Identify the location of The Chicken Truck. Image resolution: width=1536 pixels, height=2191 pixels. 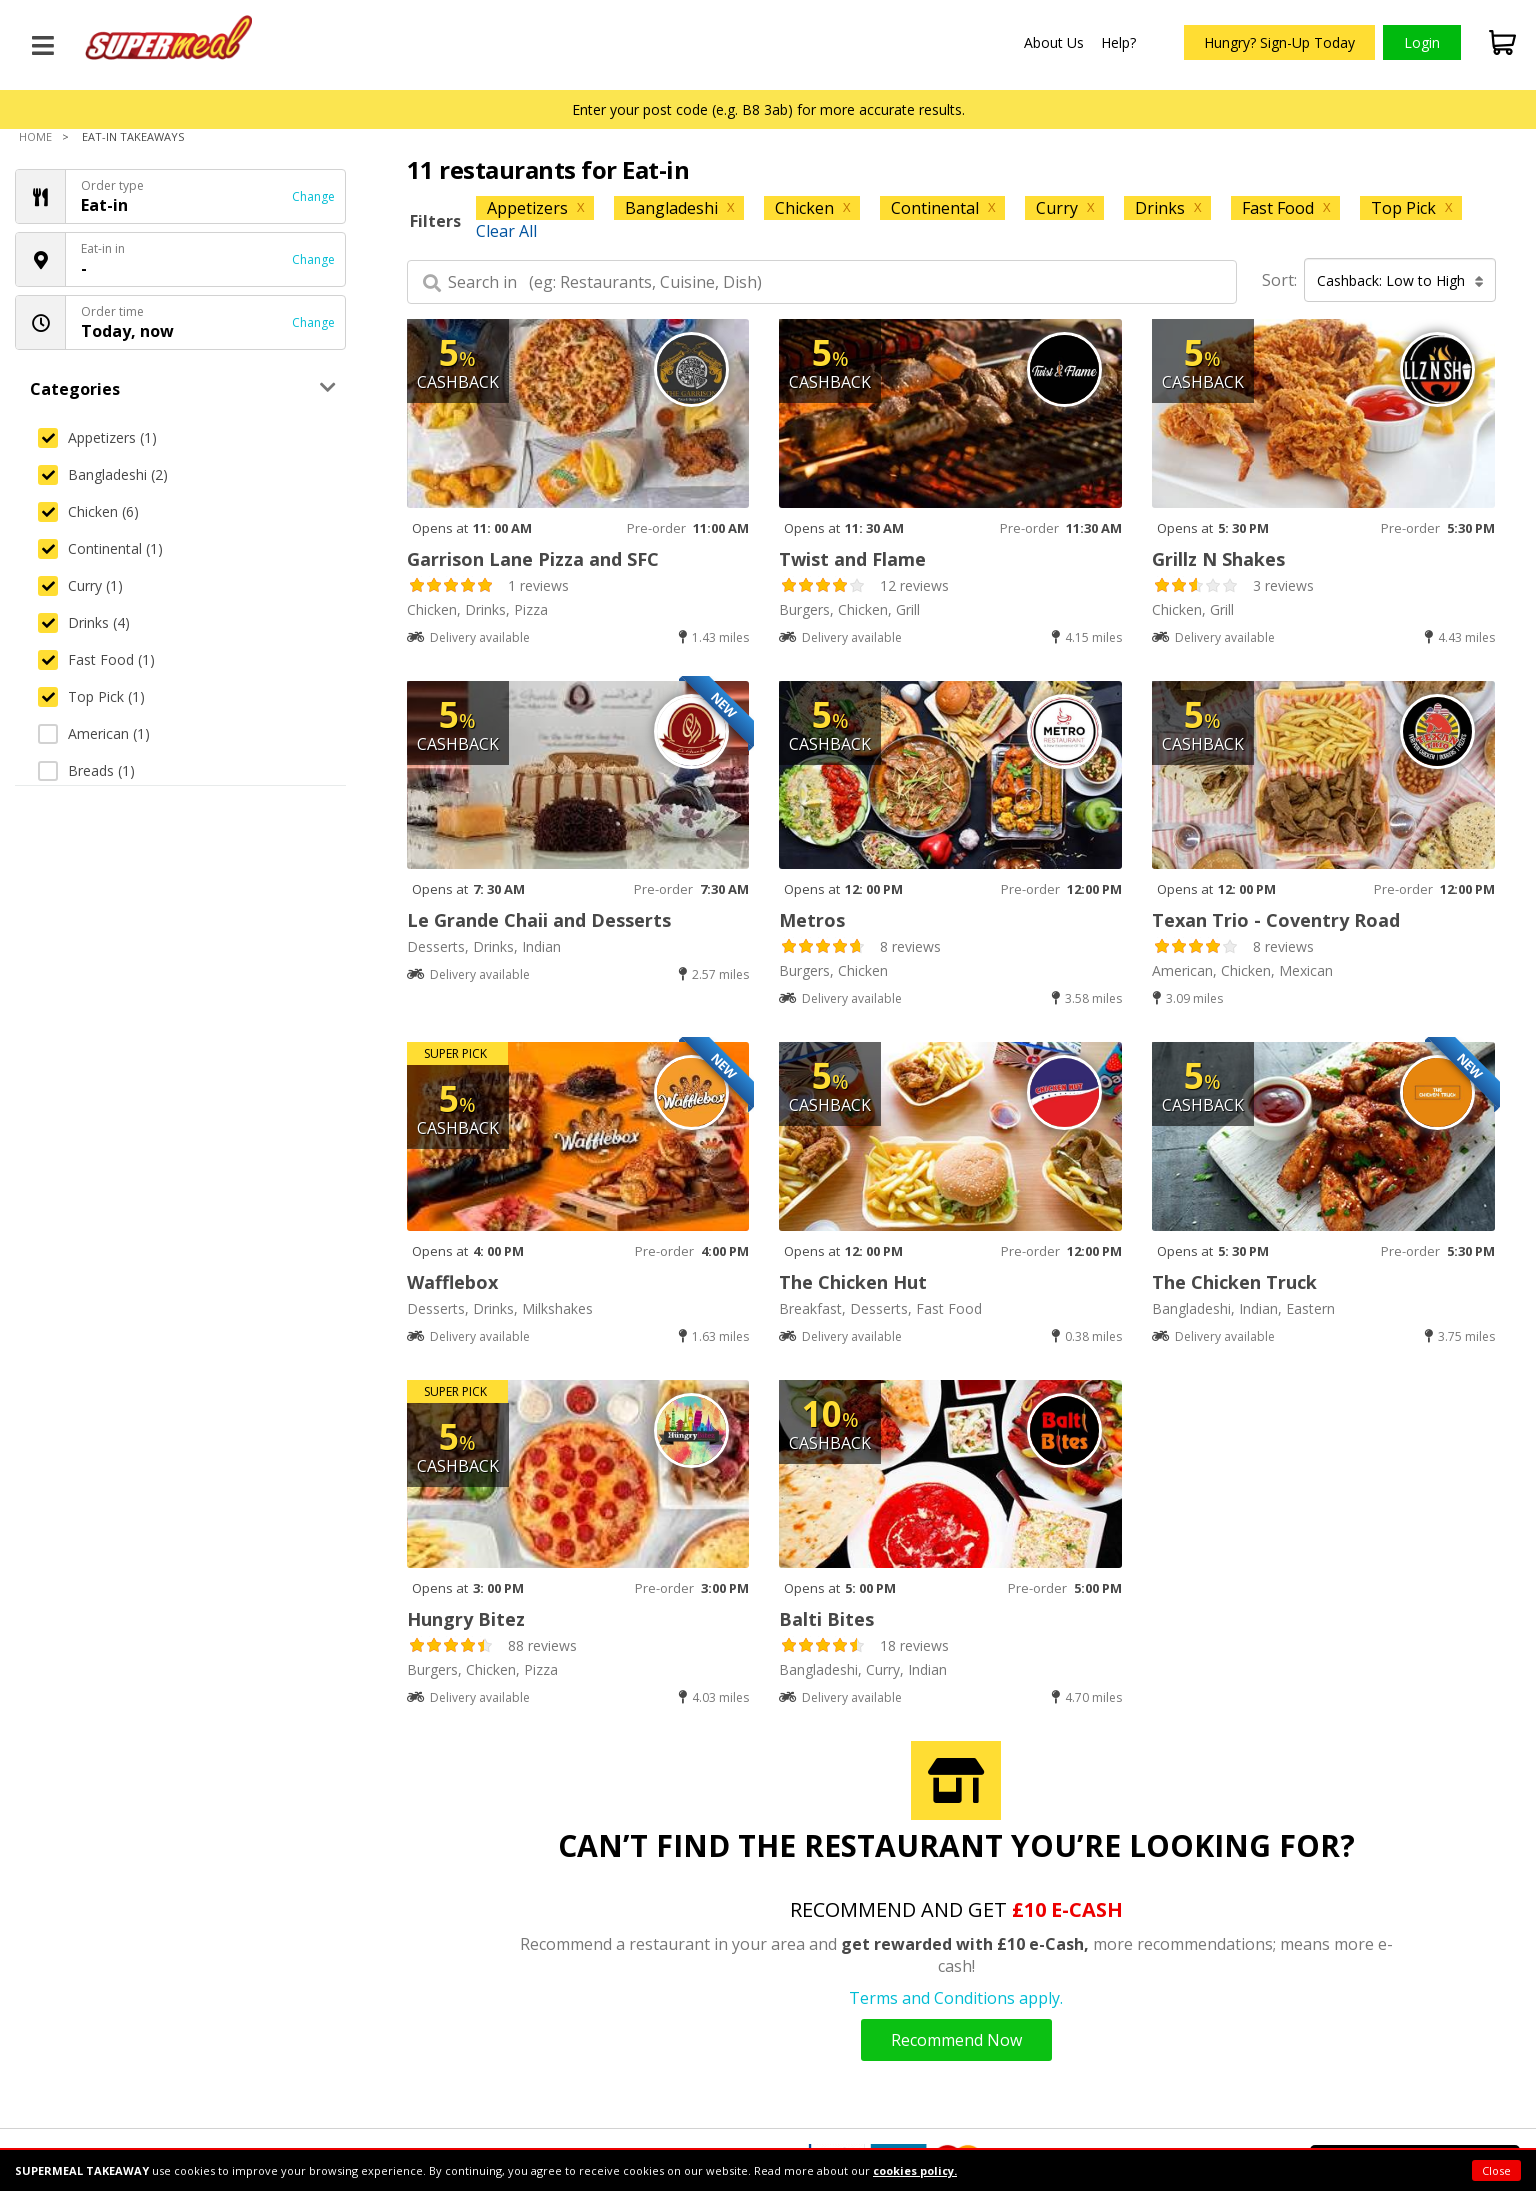
(1234, 1282).